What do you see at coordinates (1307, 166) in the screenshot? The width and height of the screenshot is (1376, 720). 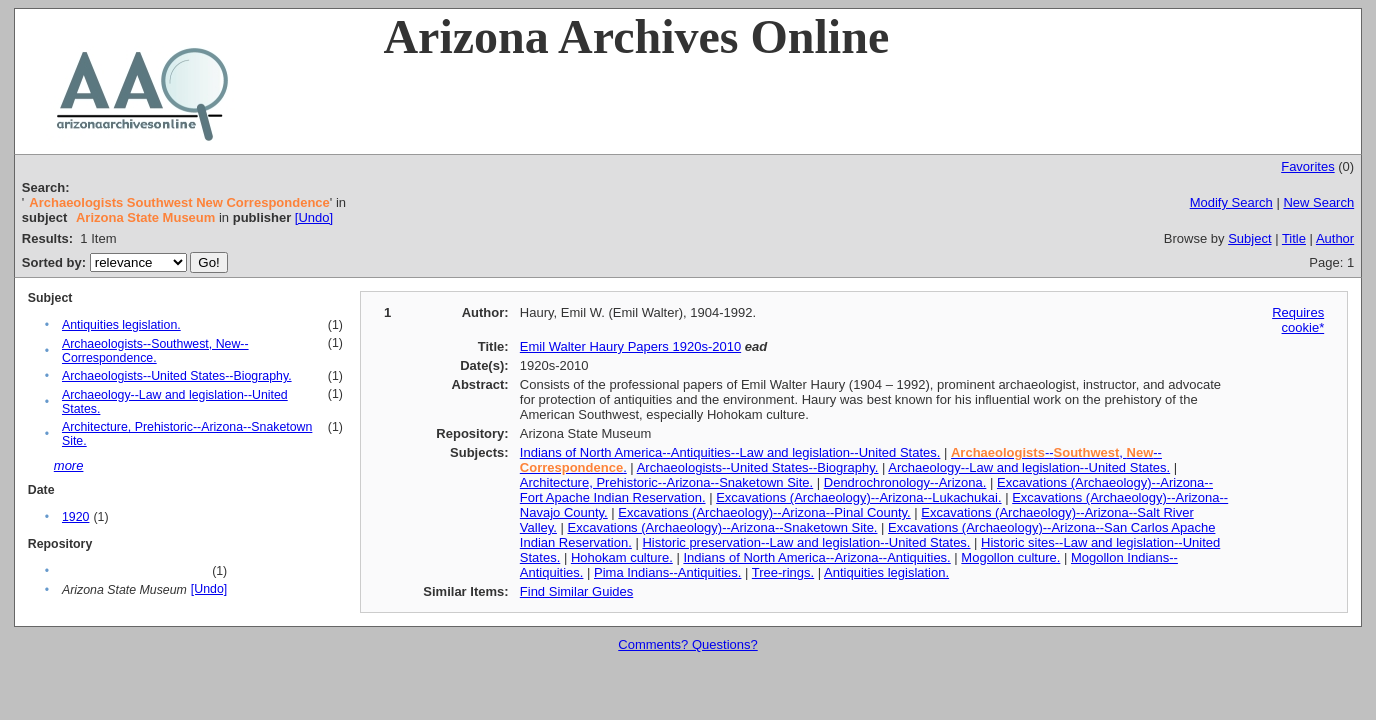 I see `Favorites` at bounding box center [1307, 166].